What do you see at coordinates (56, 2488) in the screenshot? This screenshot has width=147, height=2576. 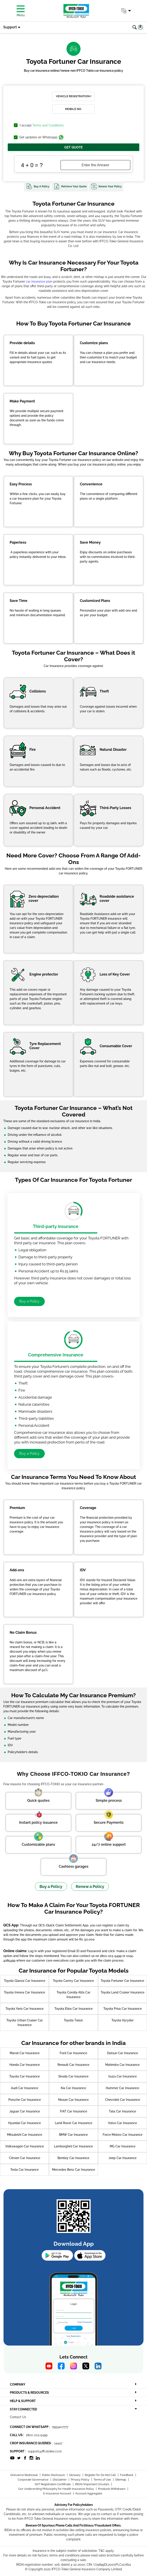 I see `Our Underwriting Philosophy for Health Insurance Policy` at bounding box center [56, 2488].